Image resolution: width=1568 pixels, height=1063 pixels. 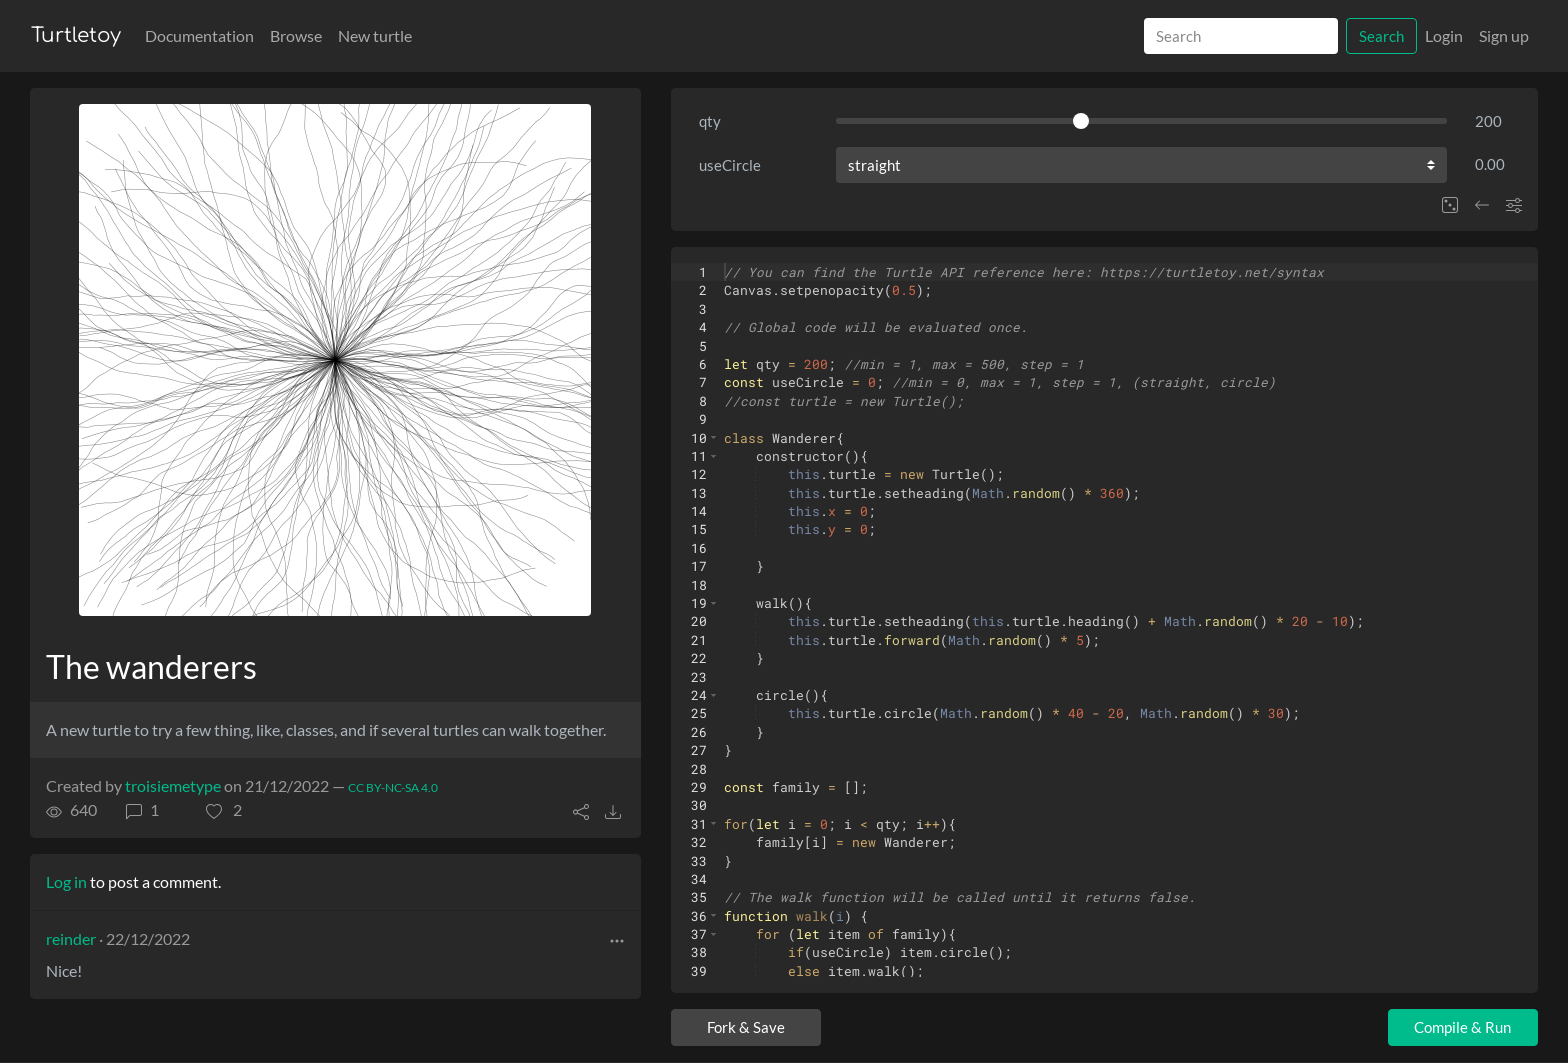 What do you see at coordinates (1504, 35) in the screenshot?
I see `Sign up` at bounding box center [1504, 35].